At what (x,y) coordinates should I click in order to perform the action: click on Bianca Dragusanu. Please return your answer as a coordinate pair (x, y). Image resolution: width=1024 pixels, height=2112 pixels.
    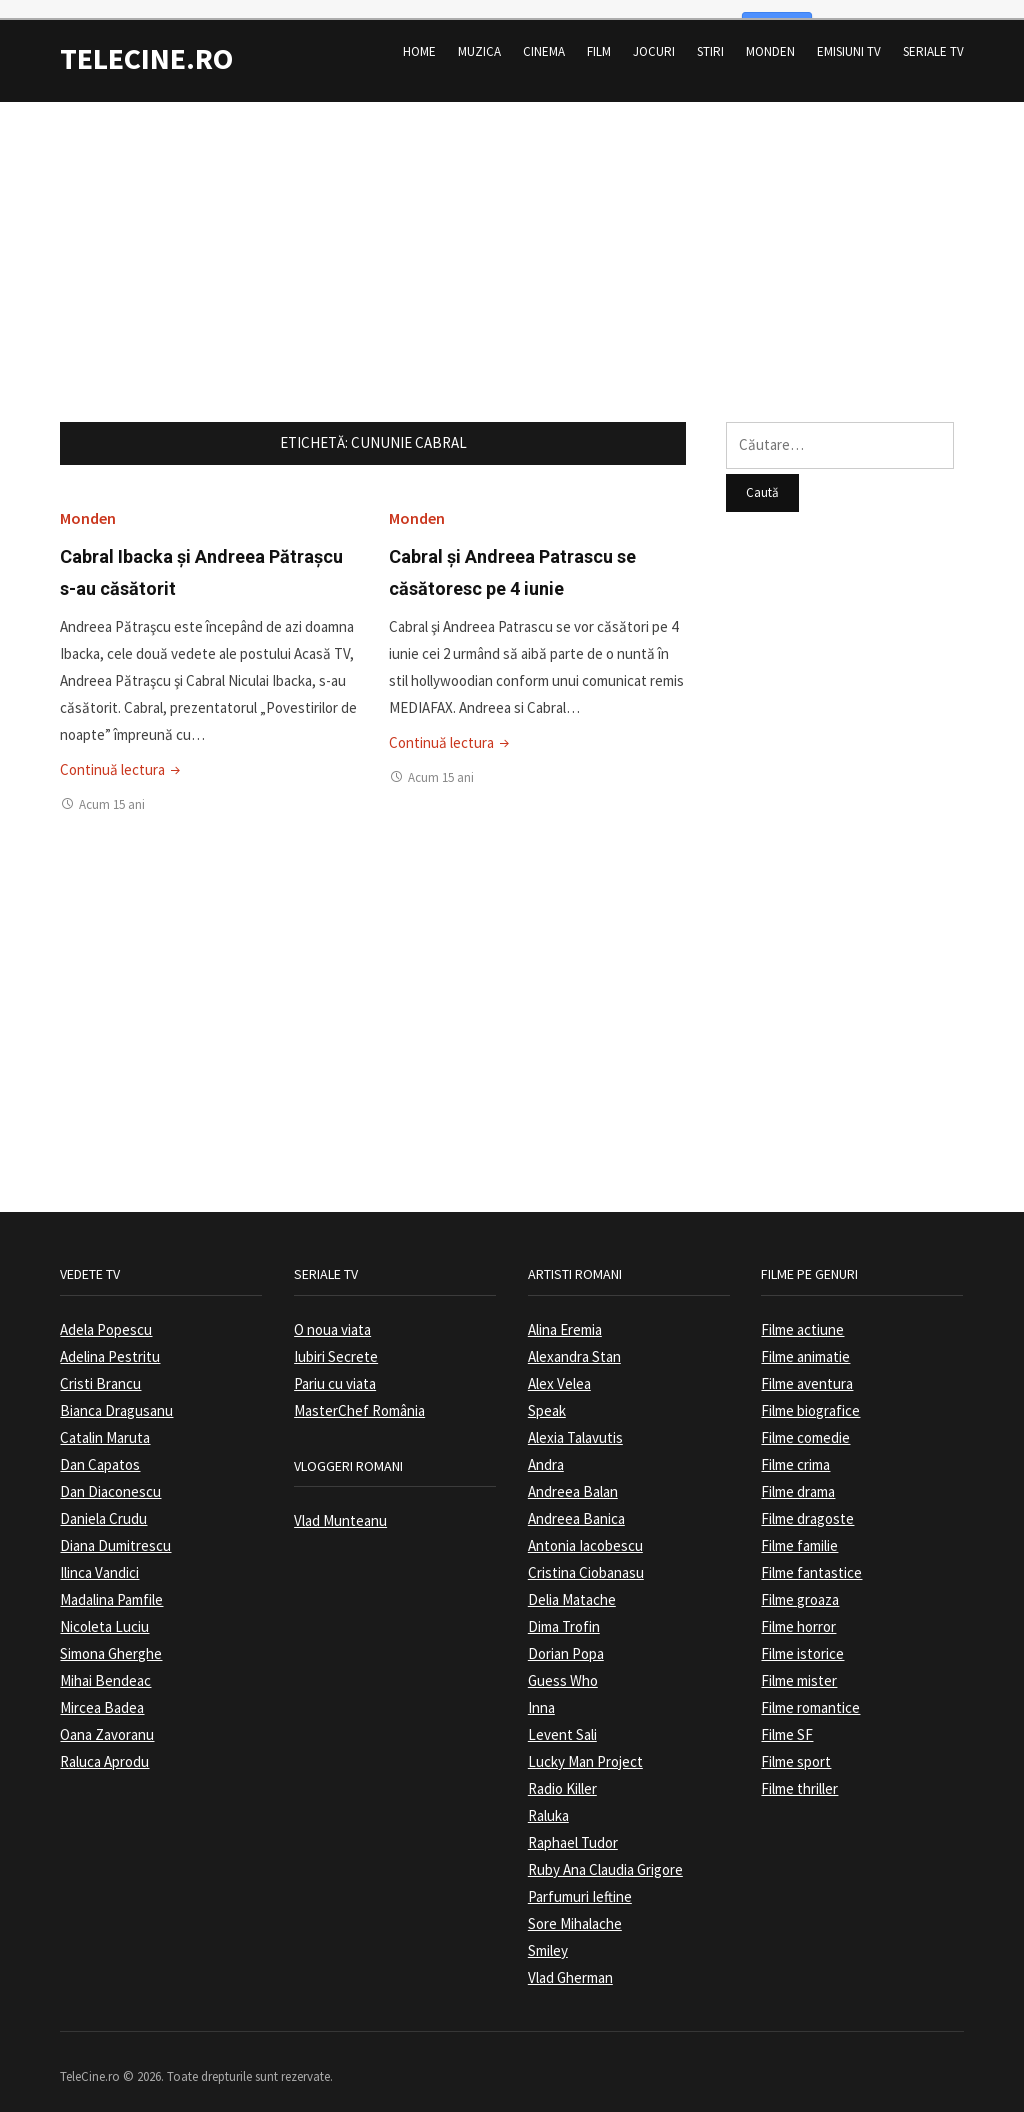
    Looking at the image, I should click on (116, 1394).